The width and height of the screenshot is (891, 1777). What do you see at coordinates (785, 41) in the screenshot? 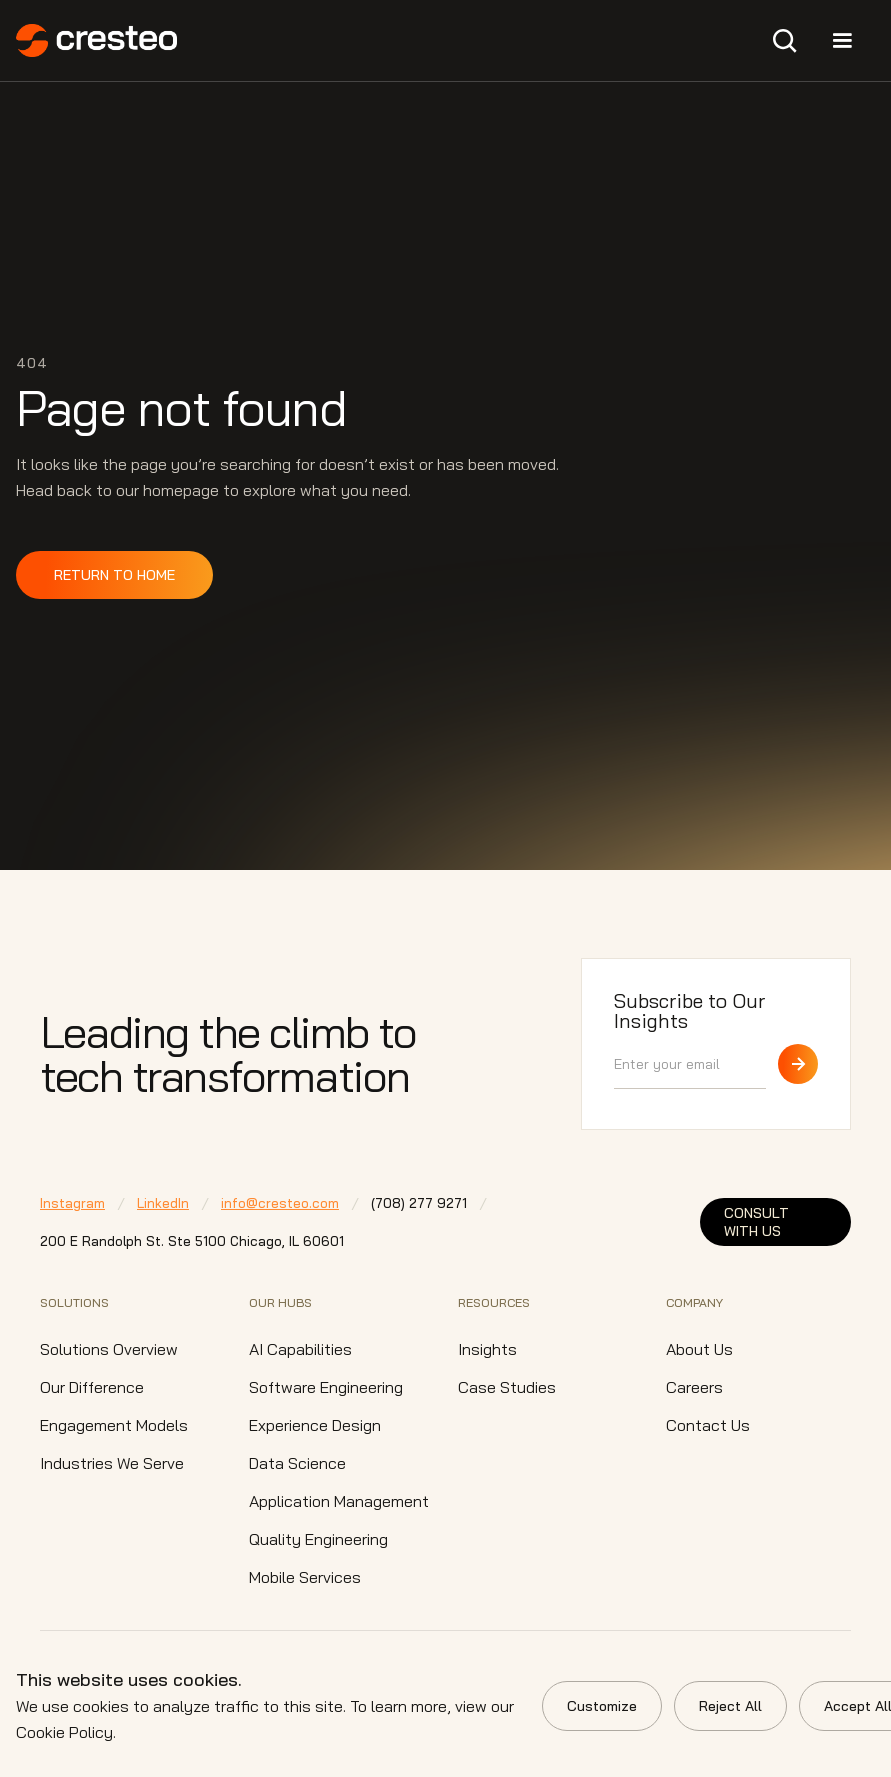
I see `[button]` at bounding box center [785, 41].